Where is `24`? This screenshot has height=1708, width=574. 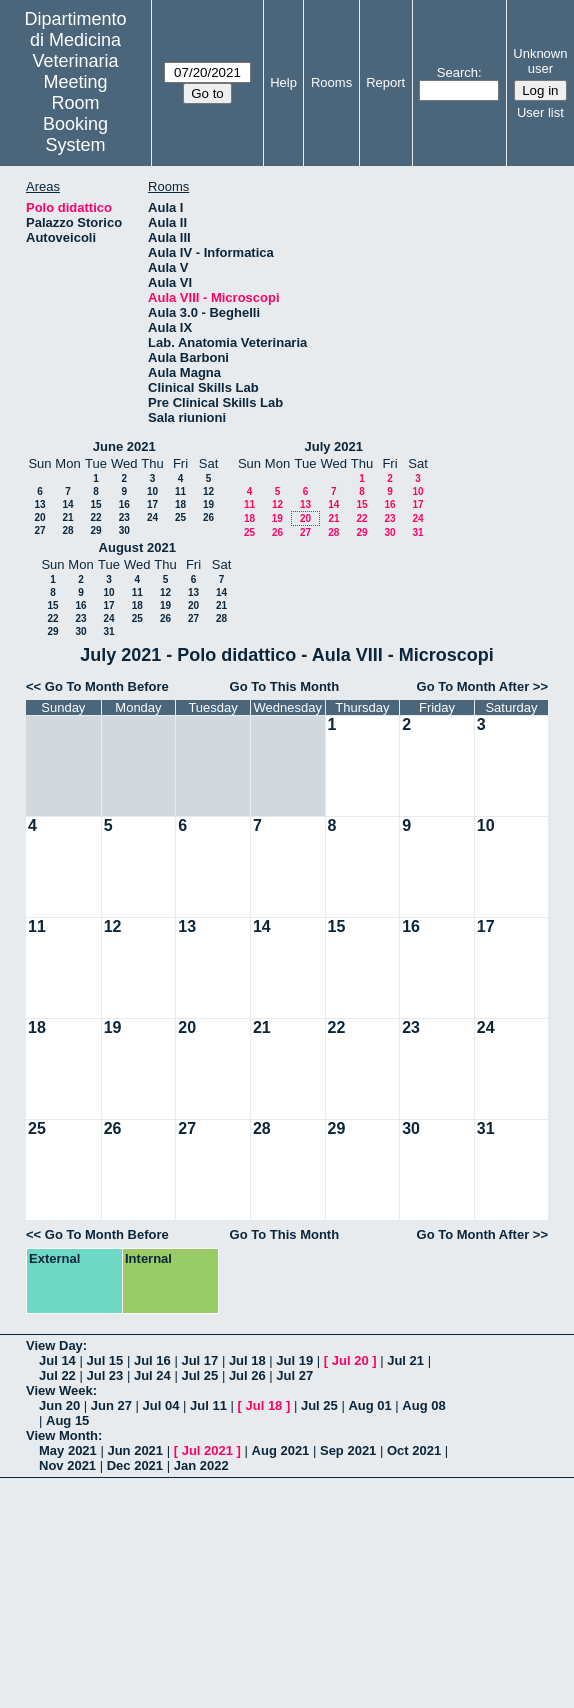 24 is located at coordinates (152, 517).